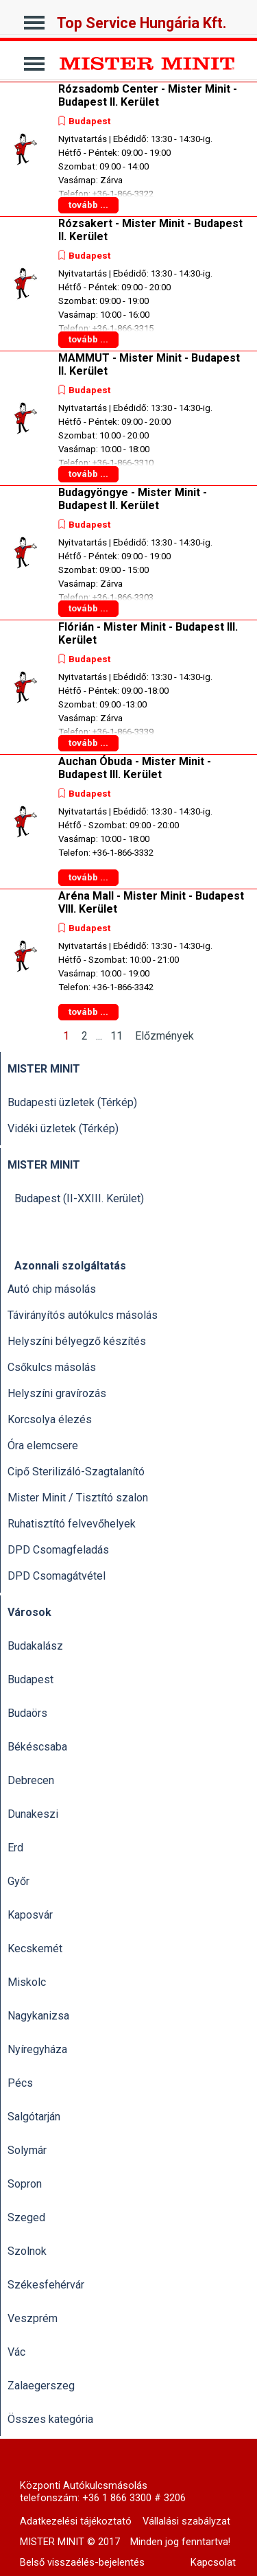 The image size is (257, 2576). I want to click on Budapest (II-XXIII. Kerület), so click(79, 1198).